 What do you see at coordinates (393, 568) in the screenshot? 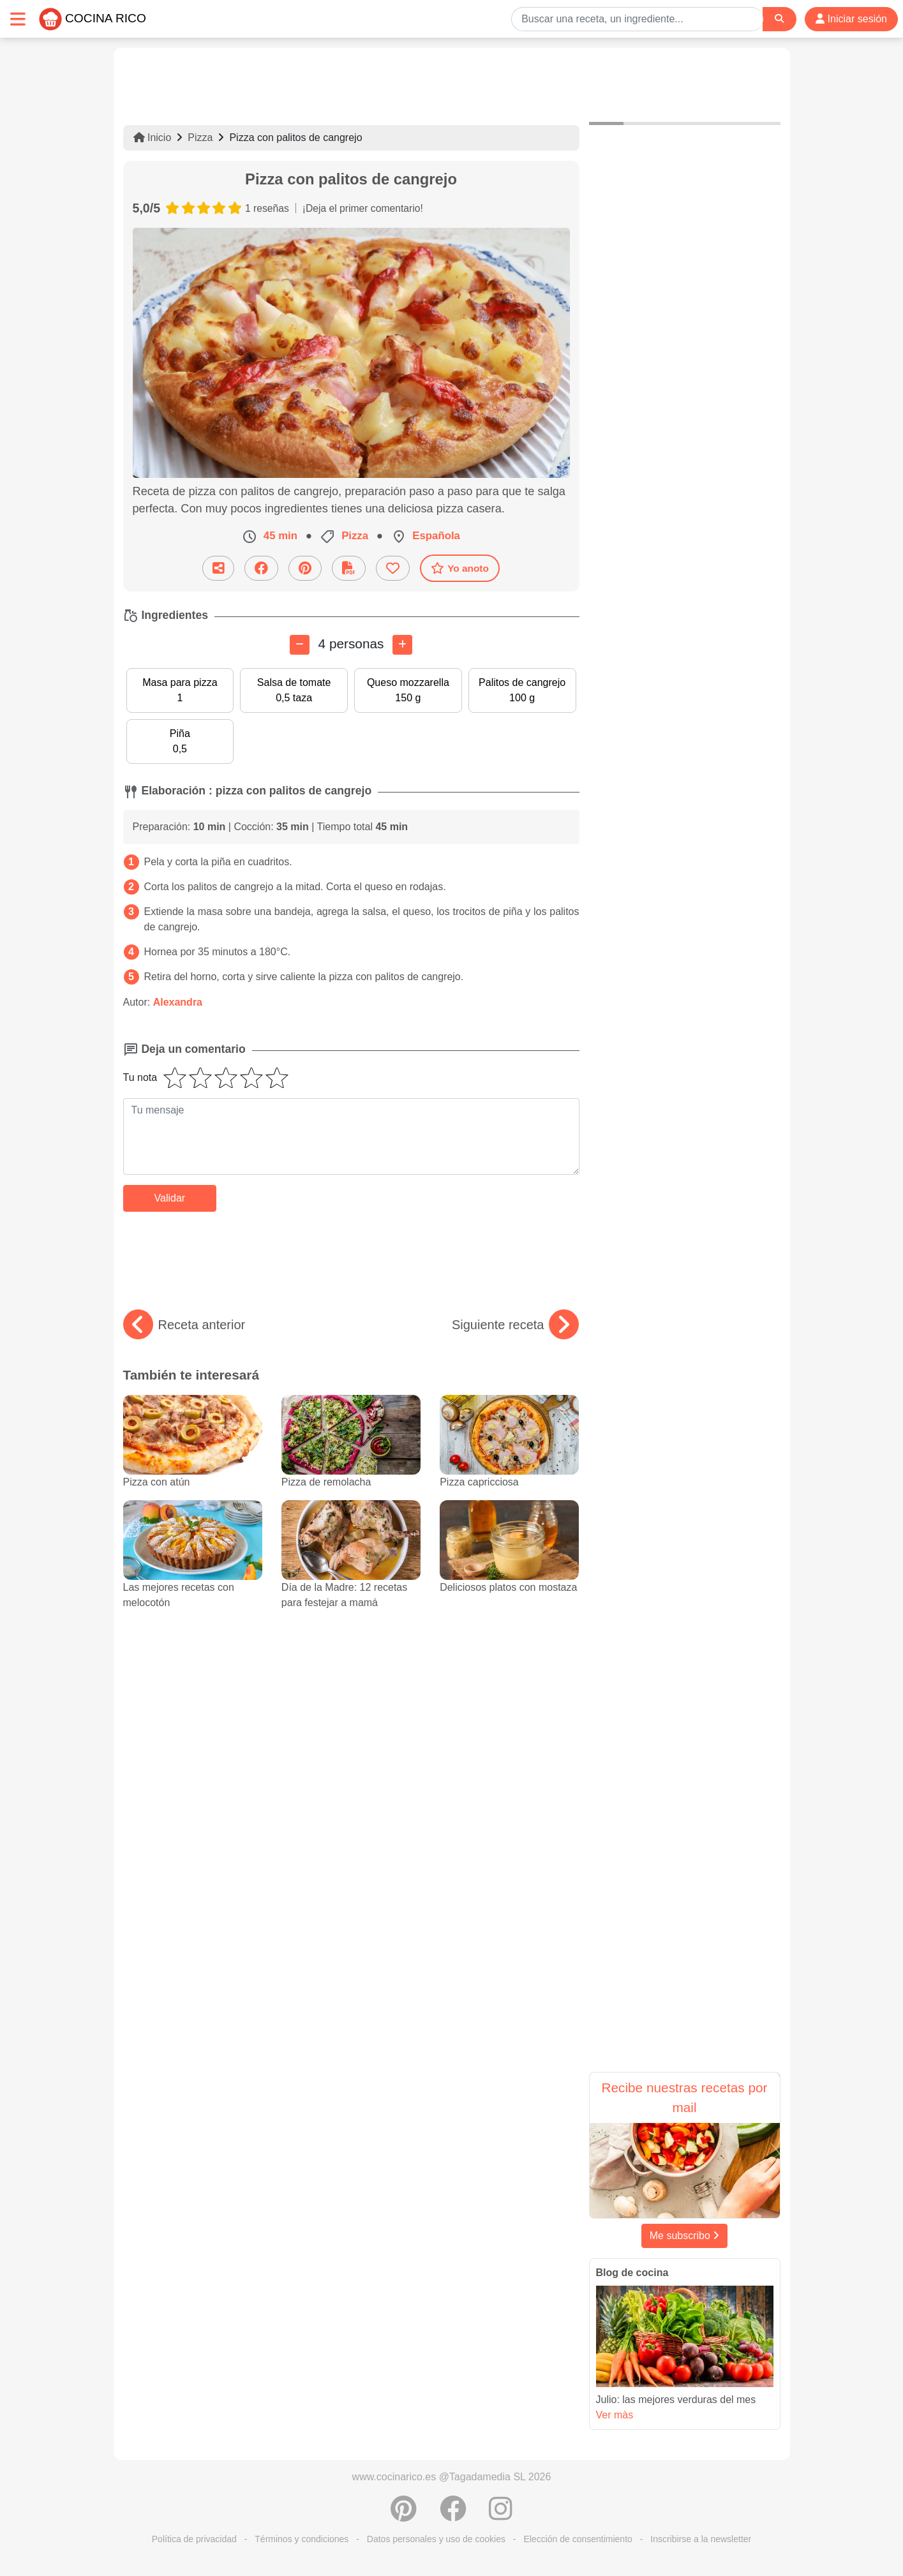
I see `[Añade a favoritos]` at bounding box center [393, 568].